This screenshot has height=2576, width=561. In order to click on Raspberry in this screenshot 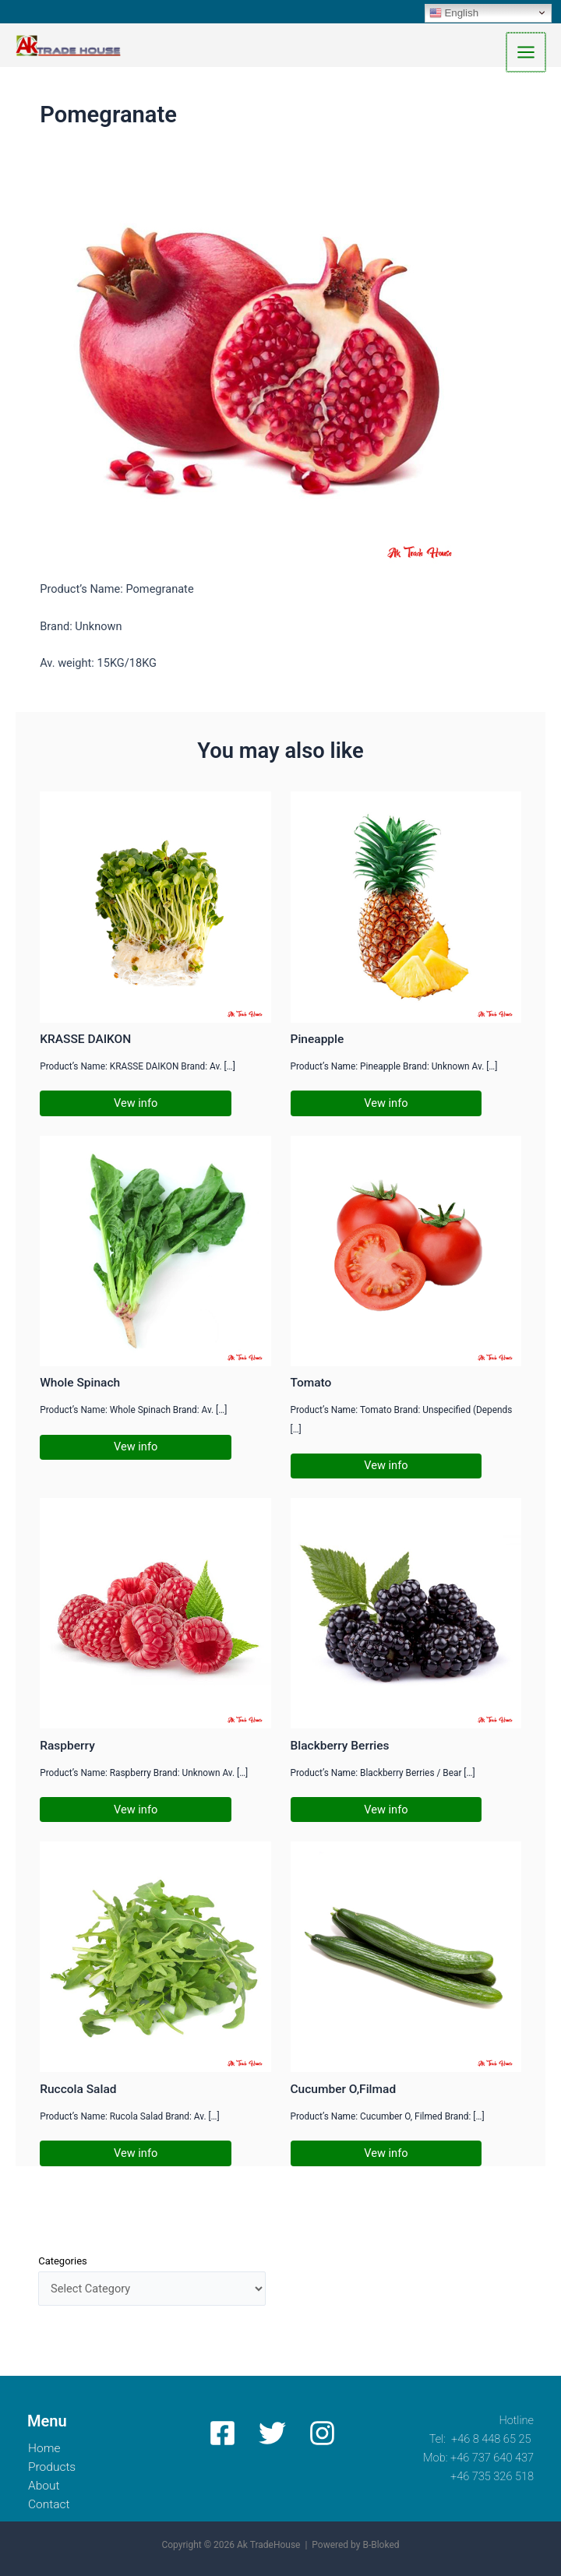, I will do `click(67, 1747)`.